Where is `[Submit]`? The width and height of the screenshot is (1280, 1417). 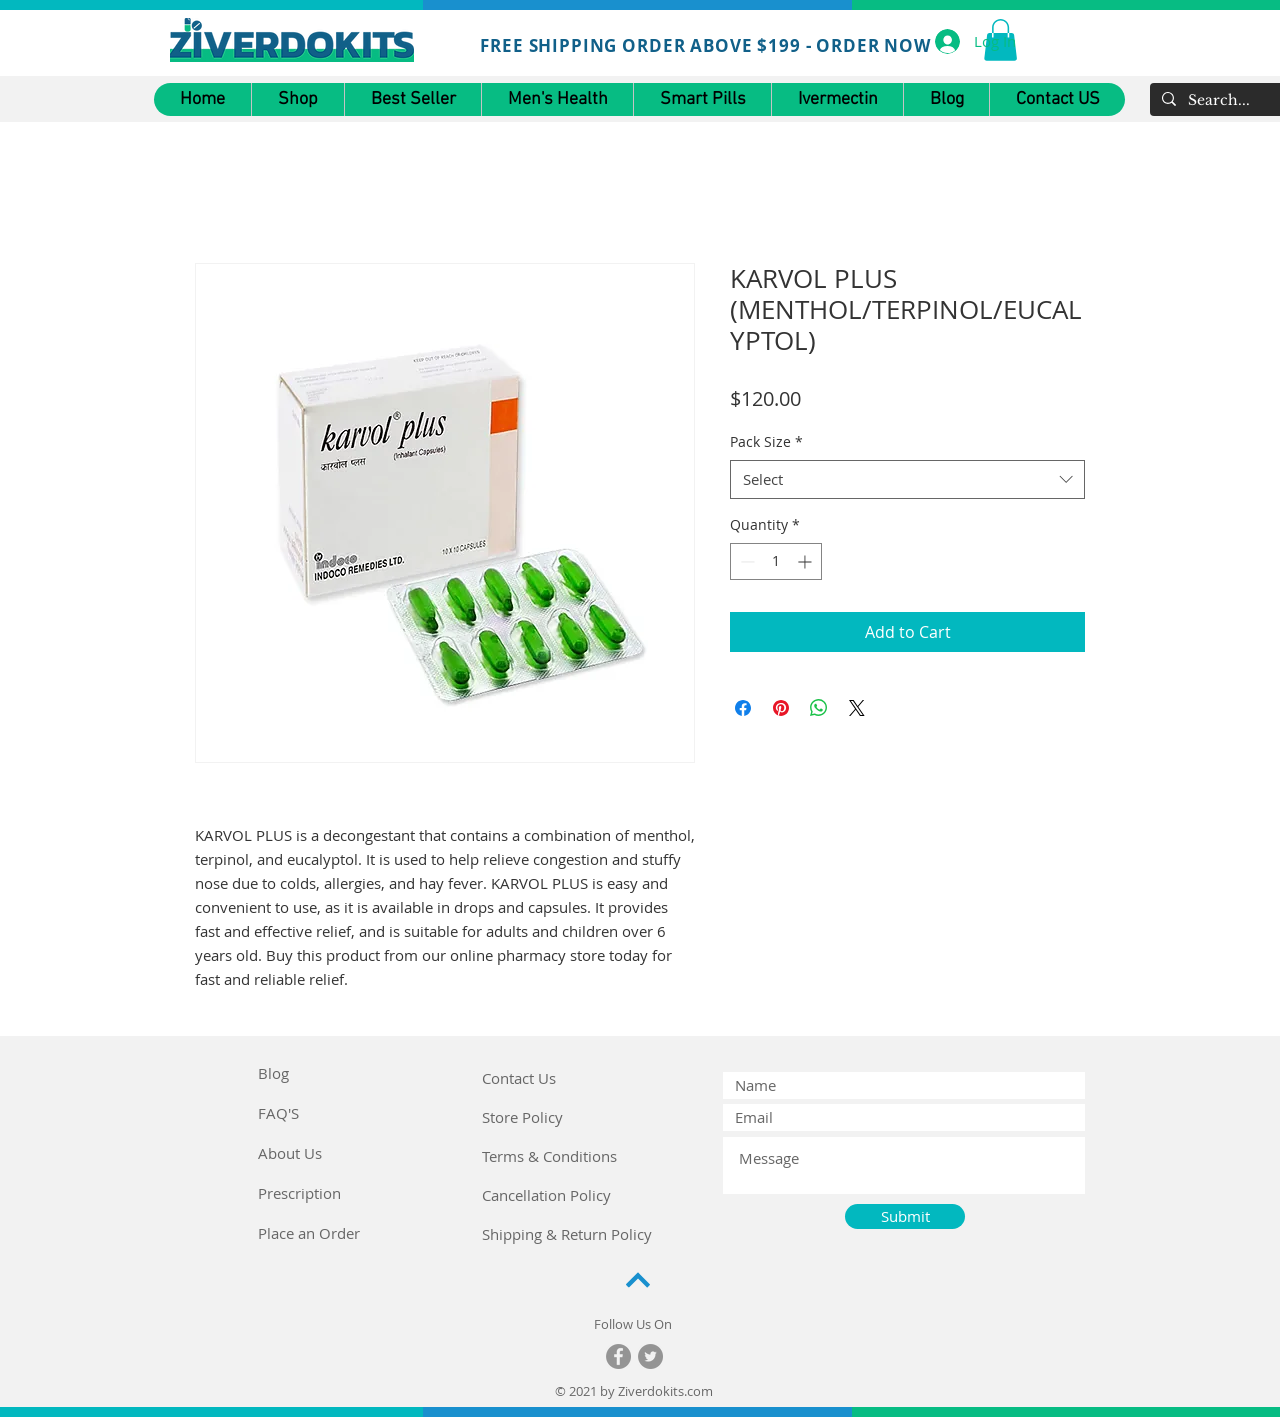
[Submit] is located at coordinates (905, 1216).